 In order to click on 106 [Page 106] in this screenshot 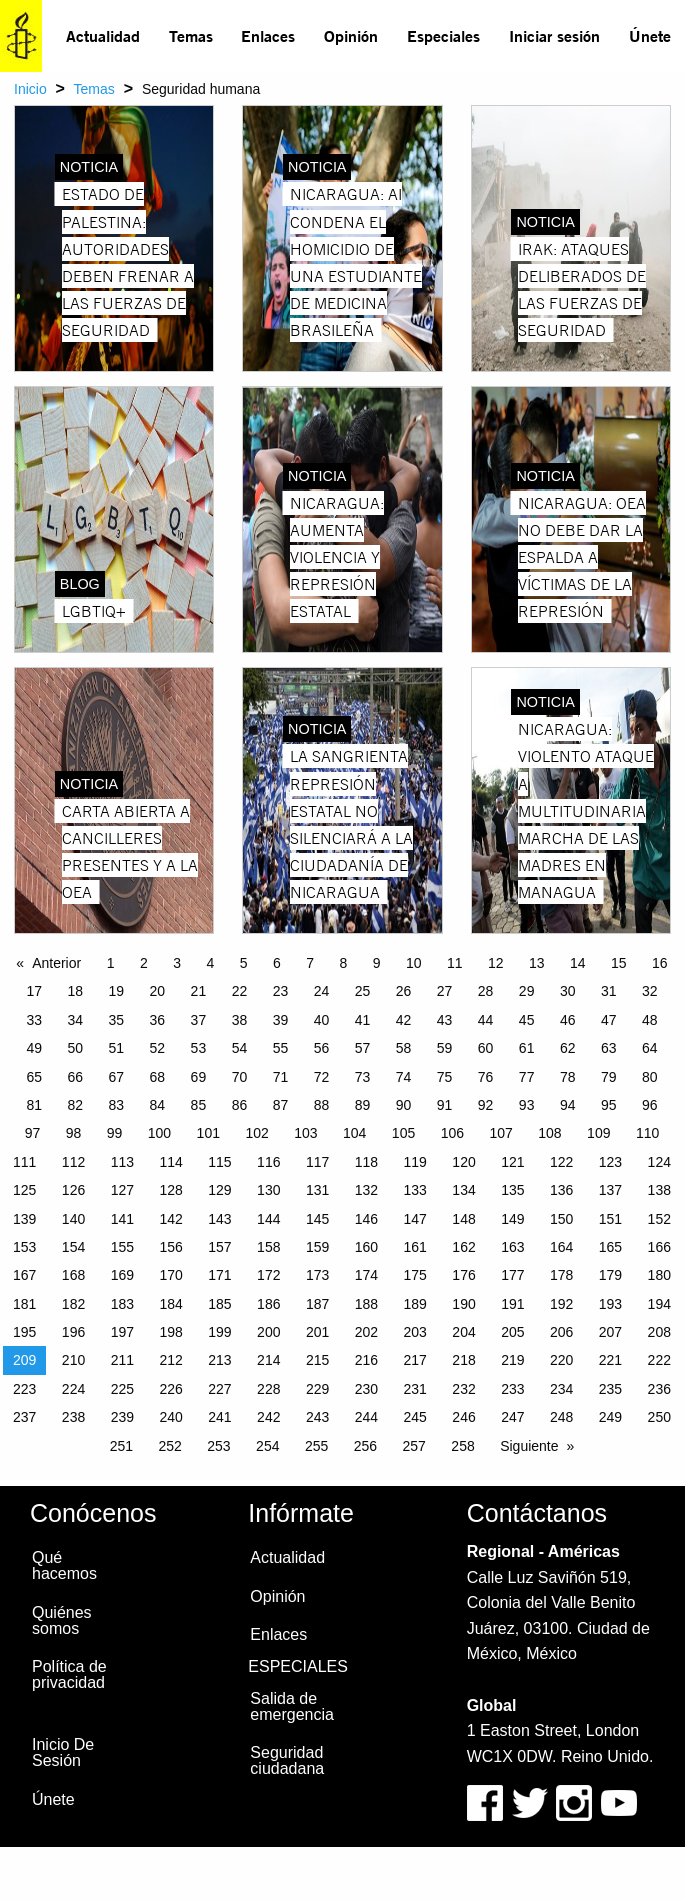, I will do `click(452, 1133)`.